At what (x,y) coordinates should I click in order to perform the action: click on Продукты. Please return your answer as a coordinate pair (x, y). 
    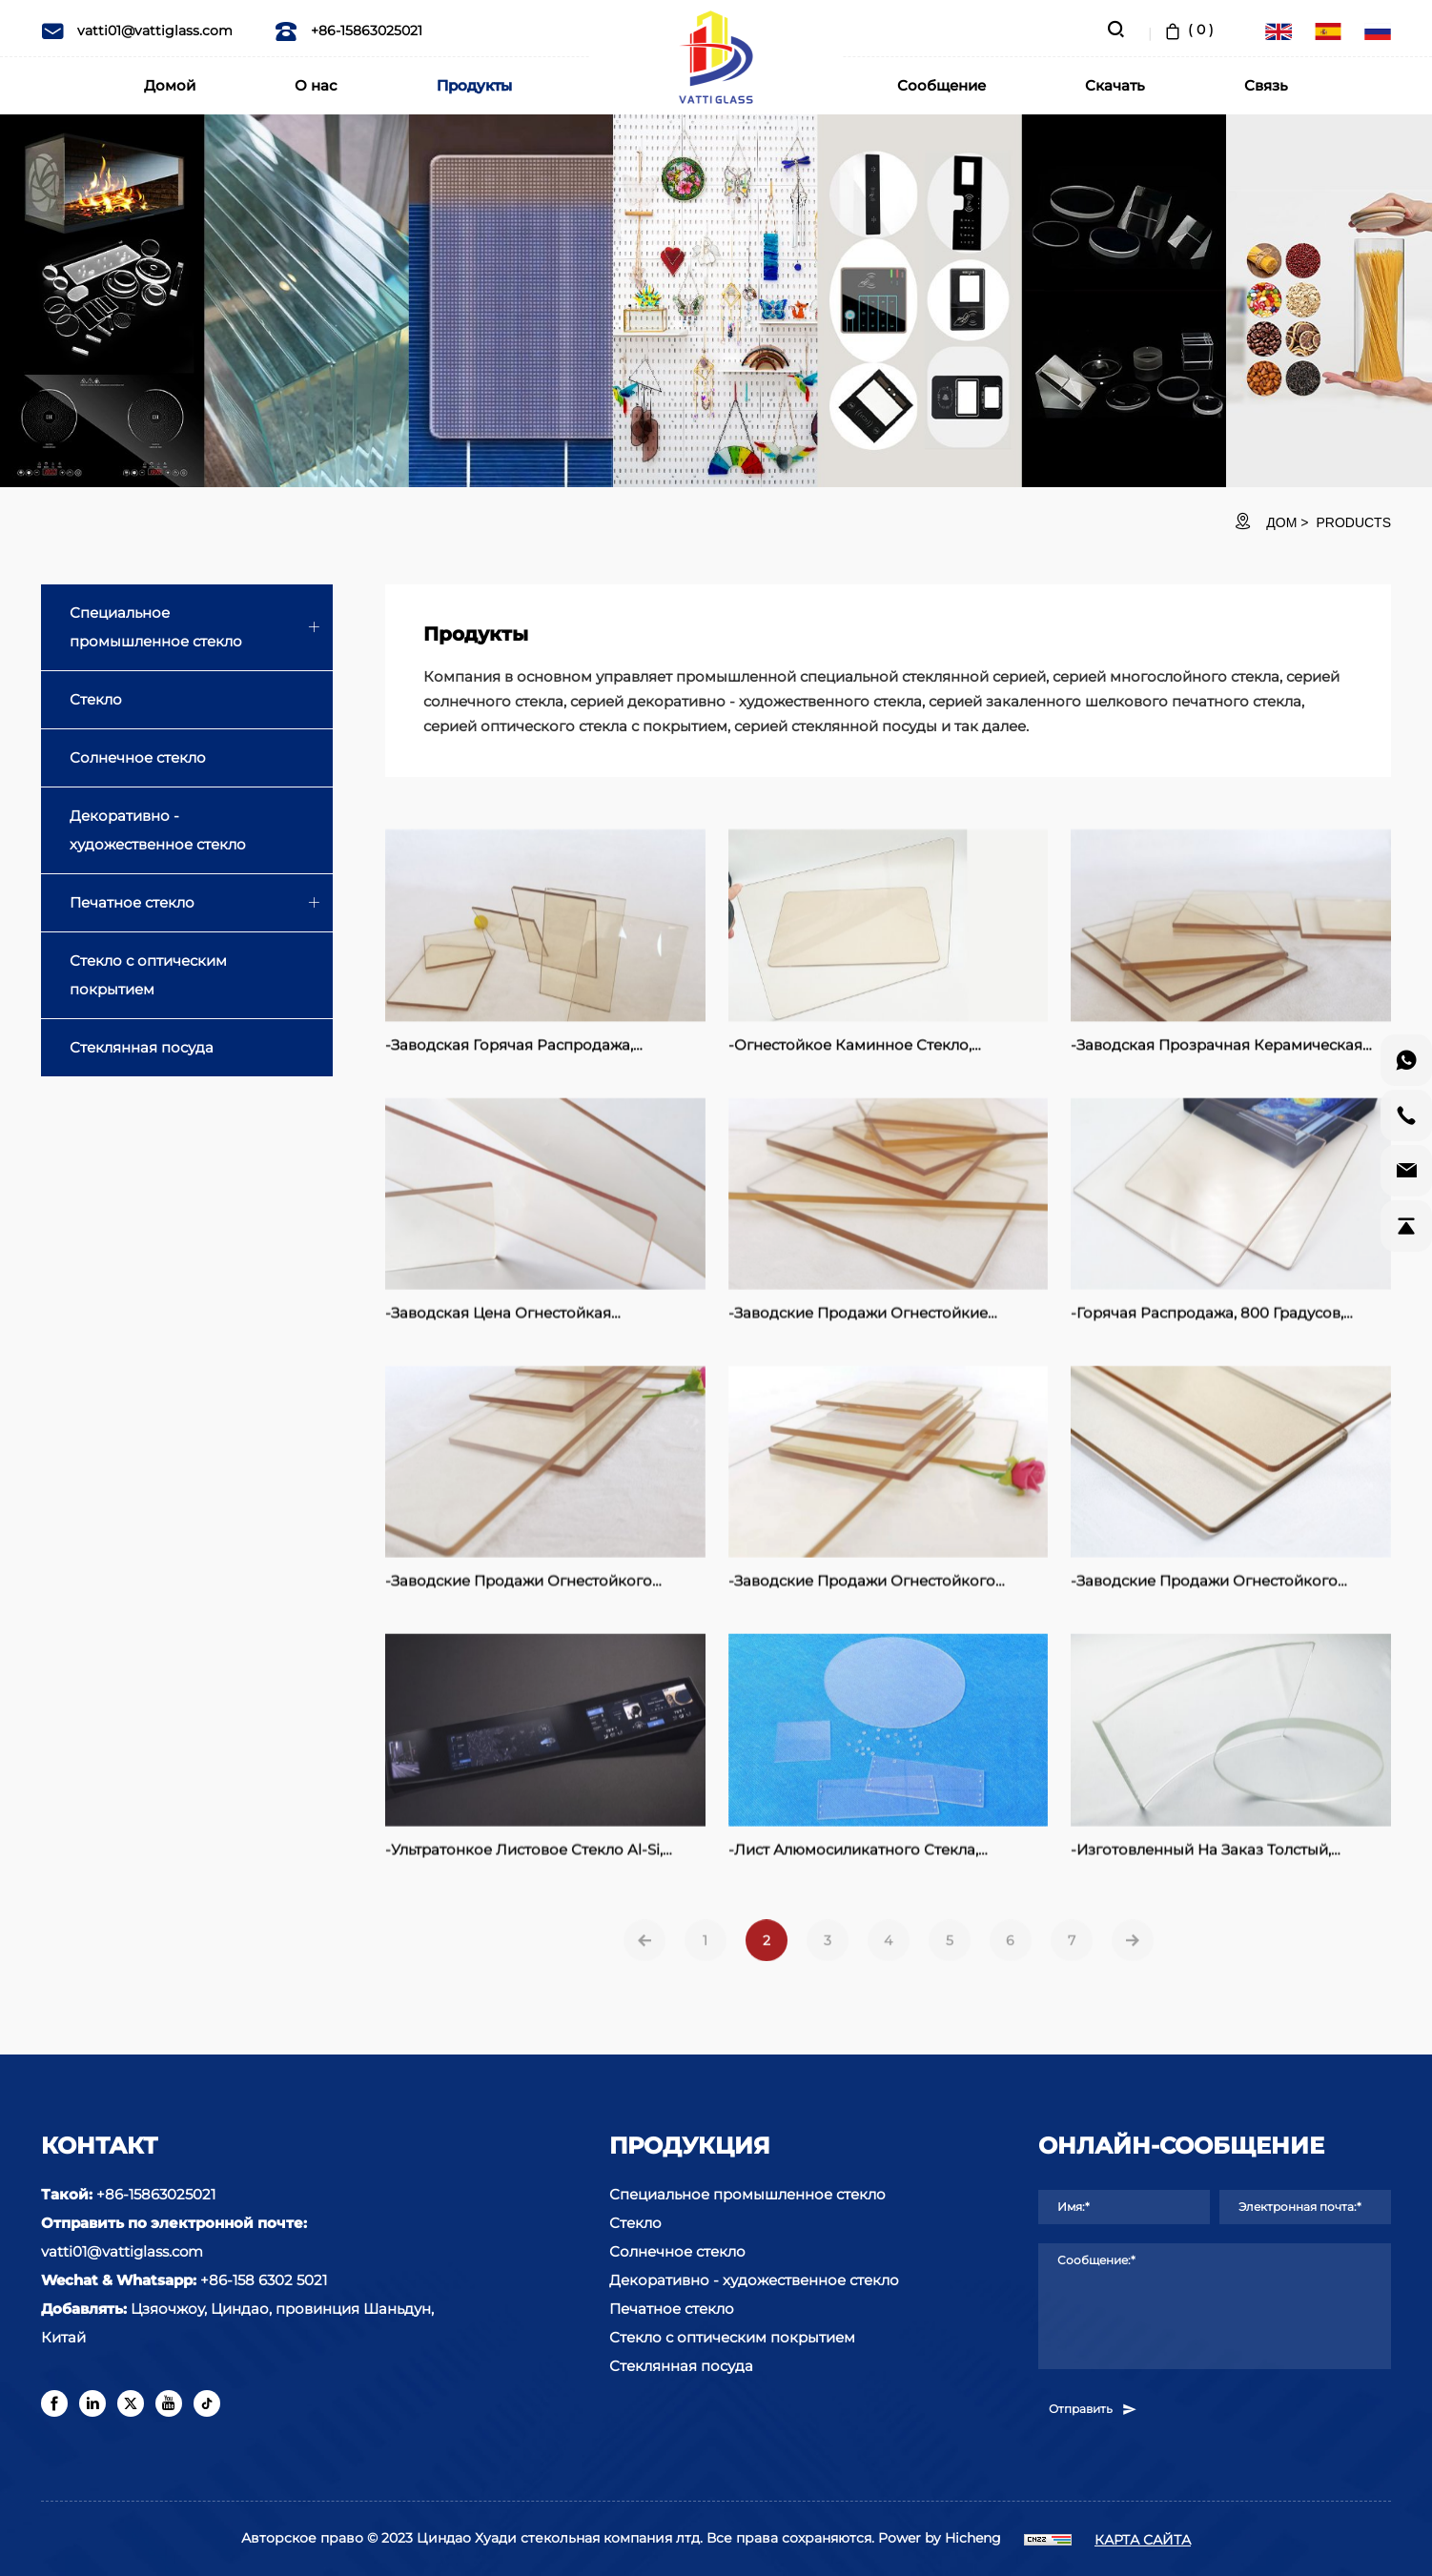
    Looking at the image, I should click on (474, 85).